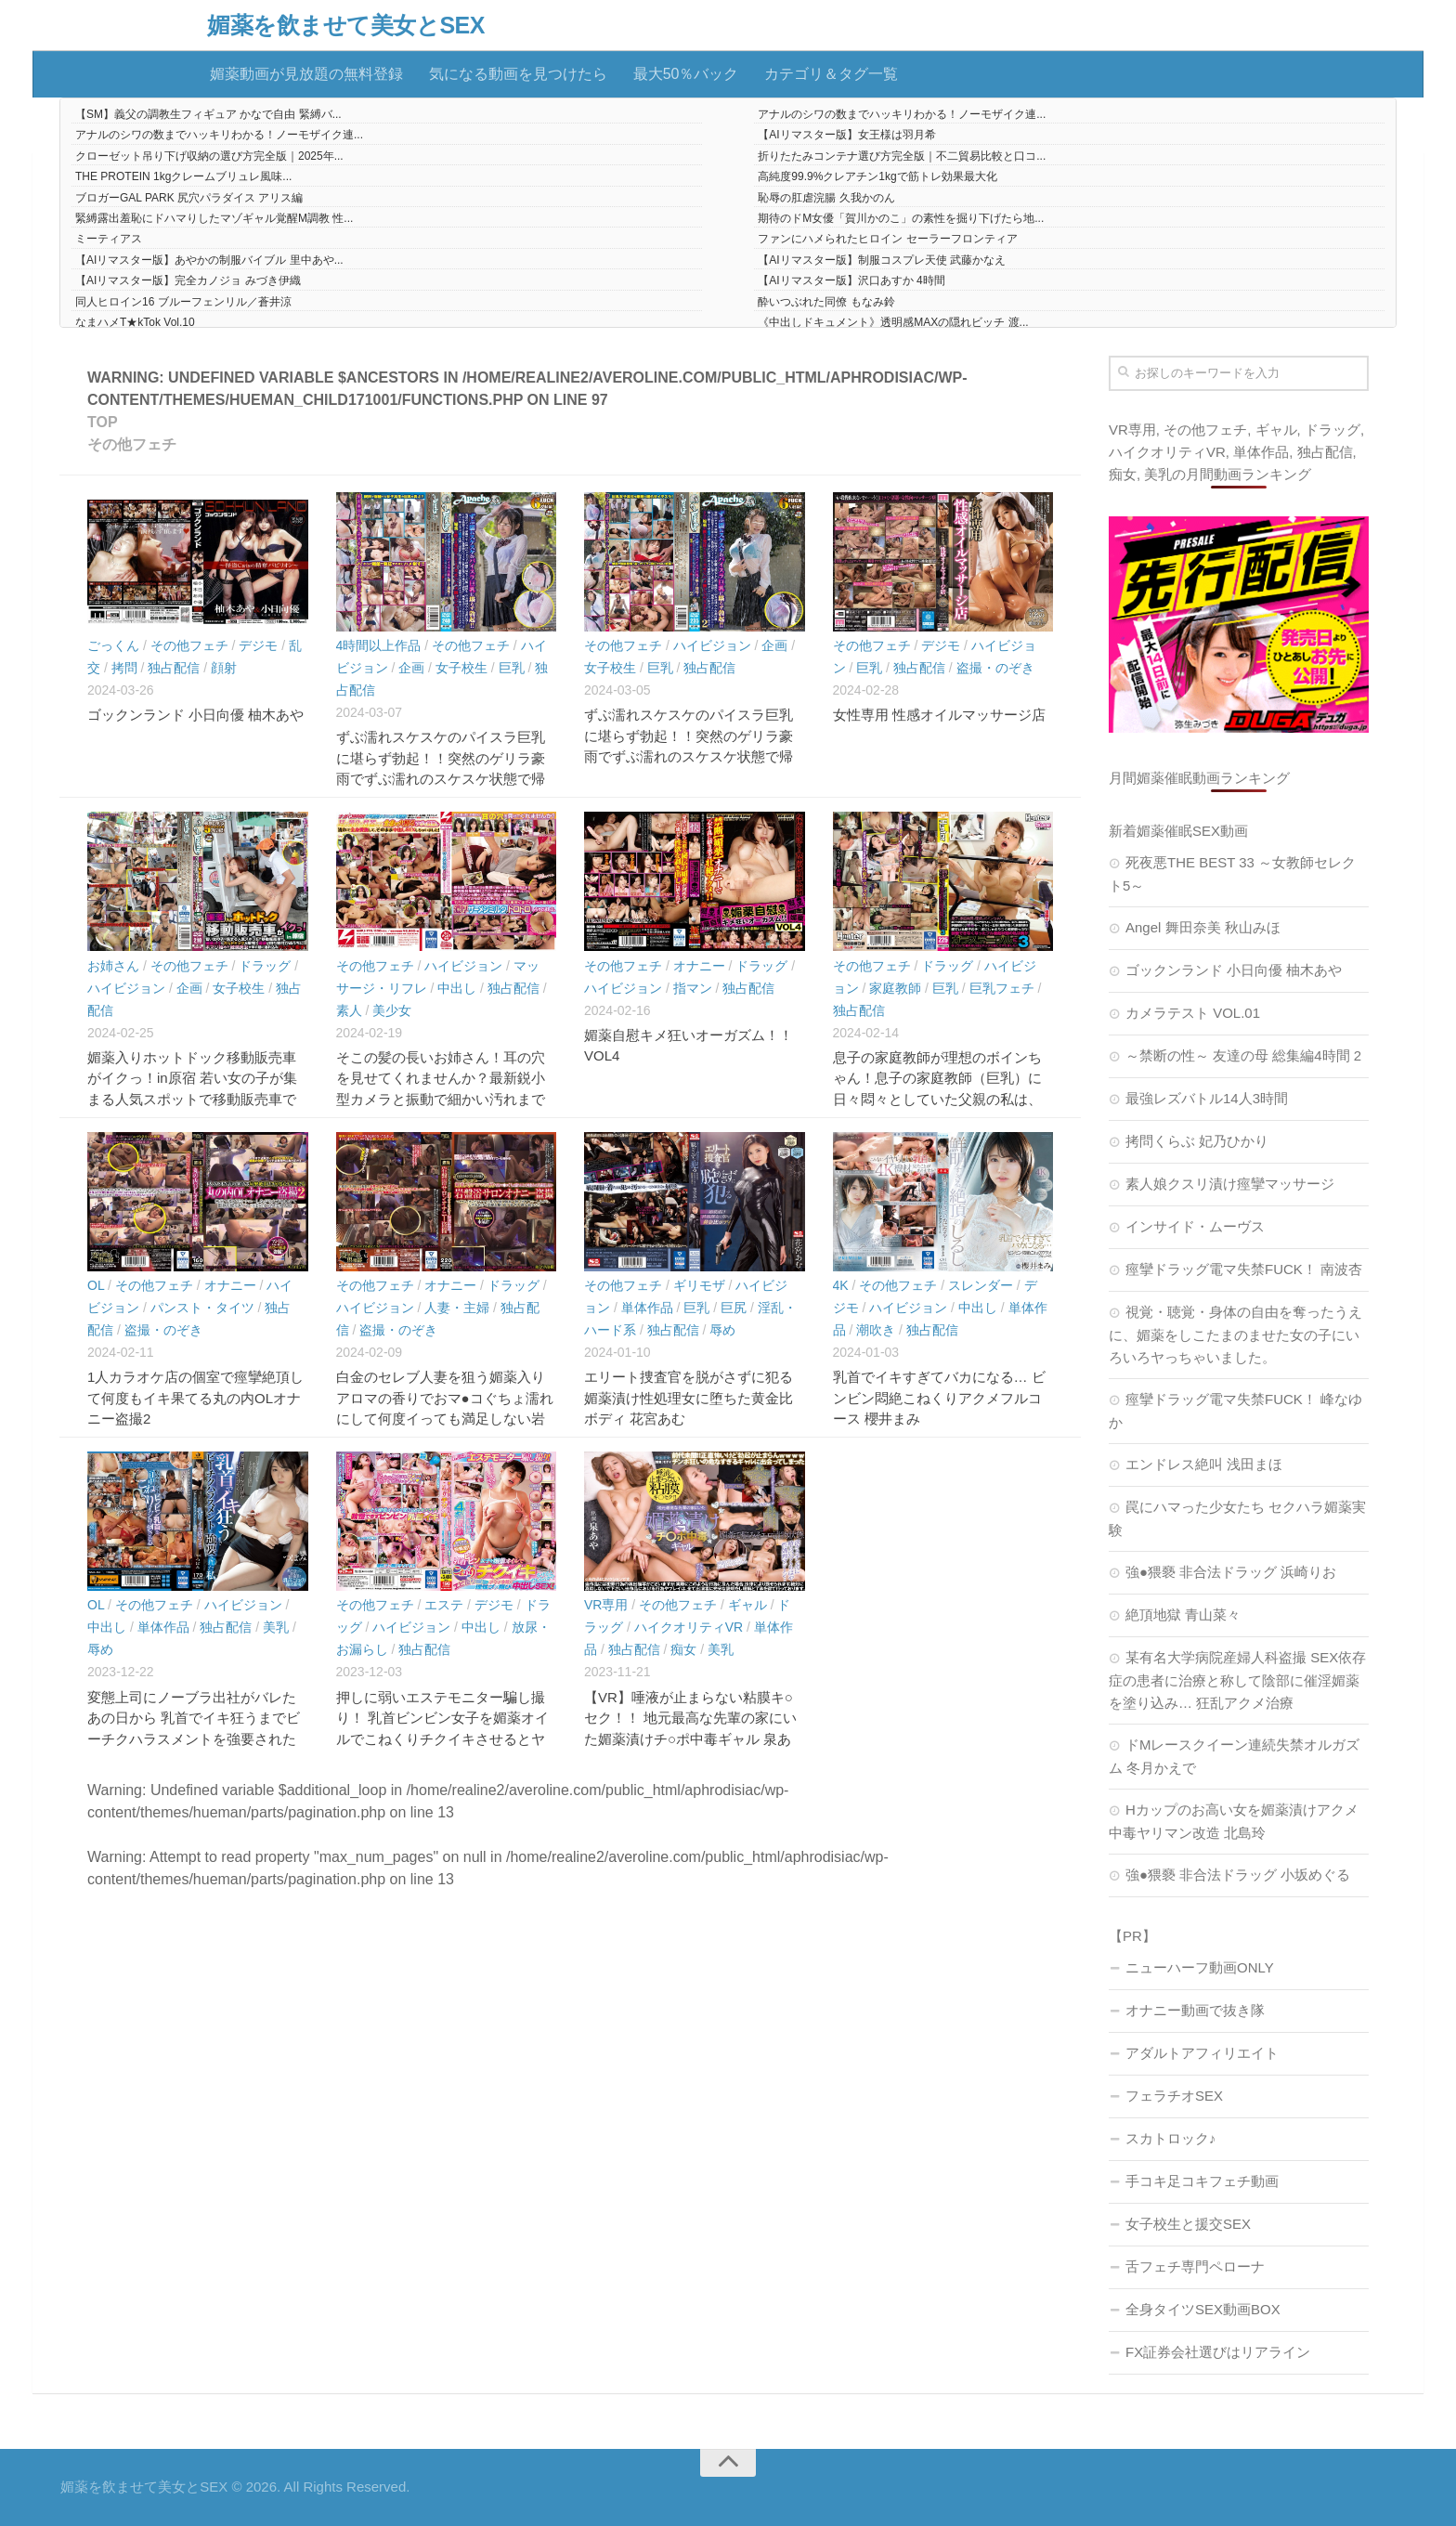 The height and width of the screenshot is (2526, 1456). What do you see at coordinates (195, 1397) in the screenshot?
I see `1人カラオケ店の個室で痙攣絶頂して何度もイキ果てる丸の内OLオナニー盗撮2` at bounding box center [195, 1397].